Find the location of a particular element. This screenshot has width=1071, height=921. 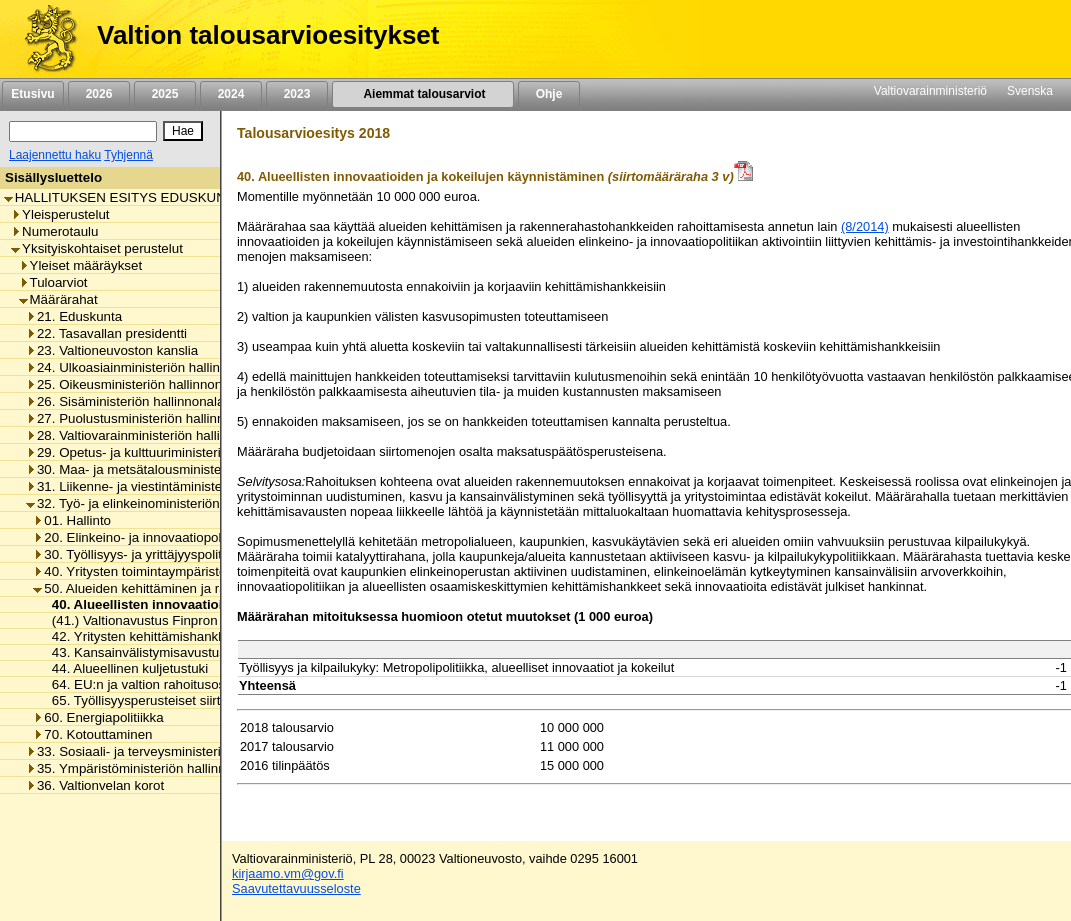

Valtion talousarvioesitykset is located at coordinates (268, 35).